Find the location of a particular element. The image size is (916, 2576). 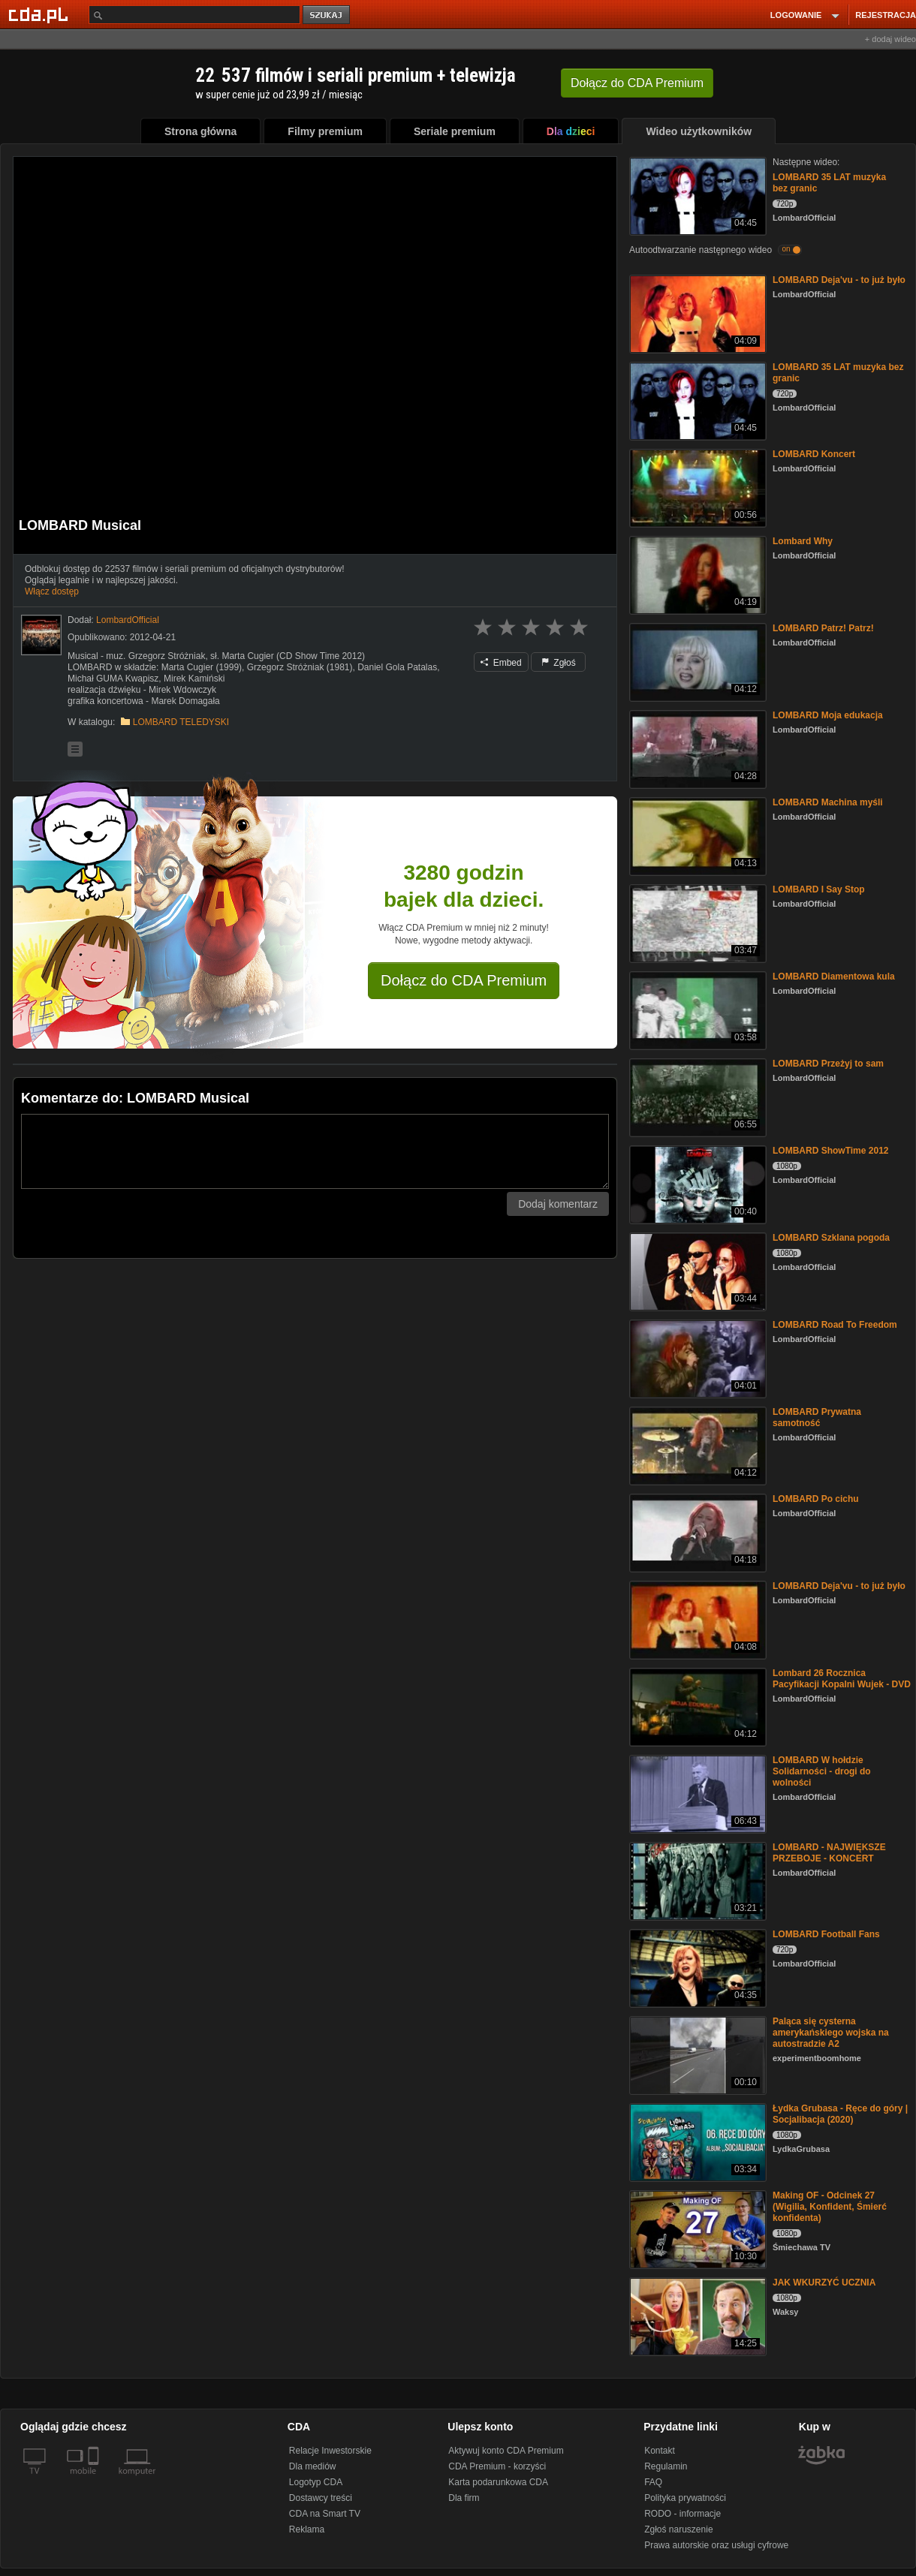

LOMBARD Patrz! Patrz! is located at coordinates (823, 628).